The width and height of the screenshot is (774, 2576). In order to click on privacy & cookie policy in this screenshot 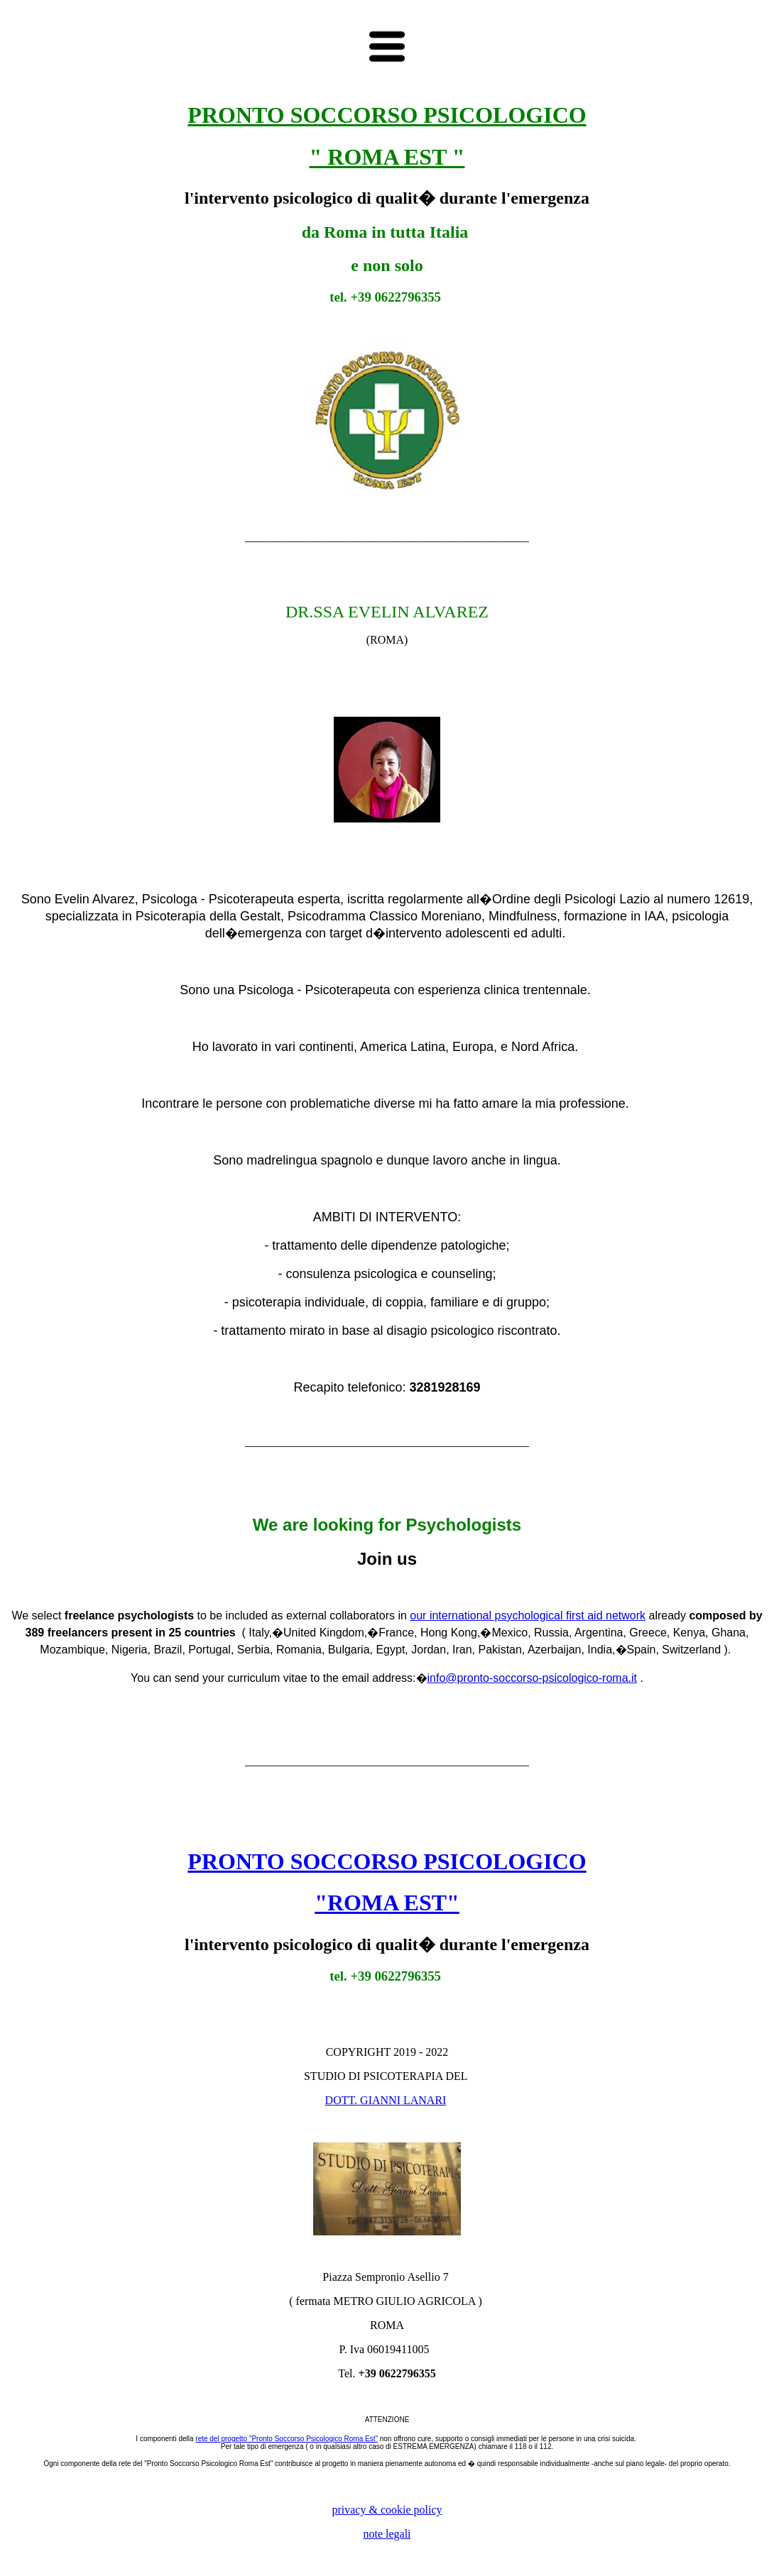, I will do `click(387, 2510)`.